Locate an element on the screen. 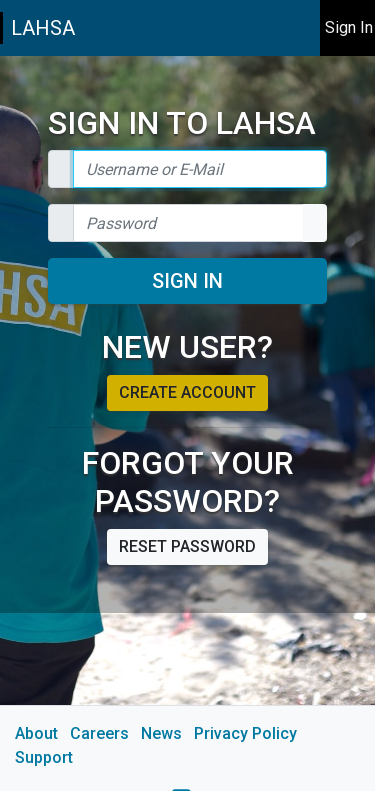 The width and height of the screenshot is (375, 791). Privacy Policy is located at coordinates (245, 733).